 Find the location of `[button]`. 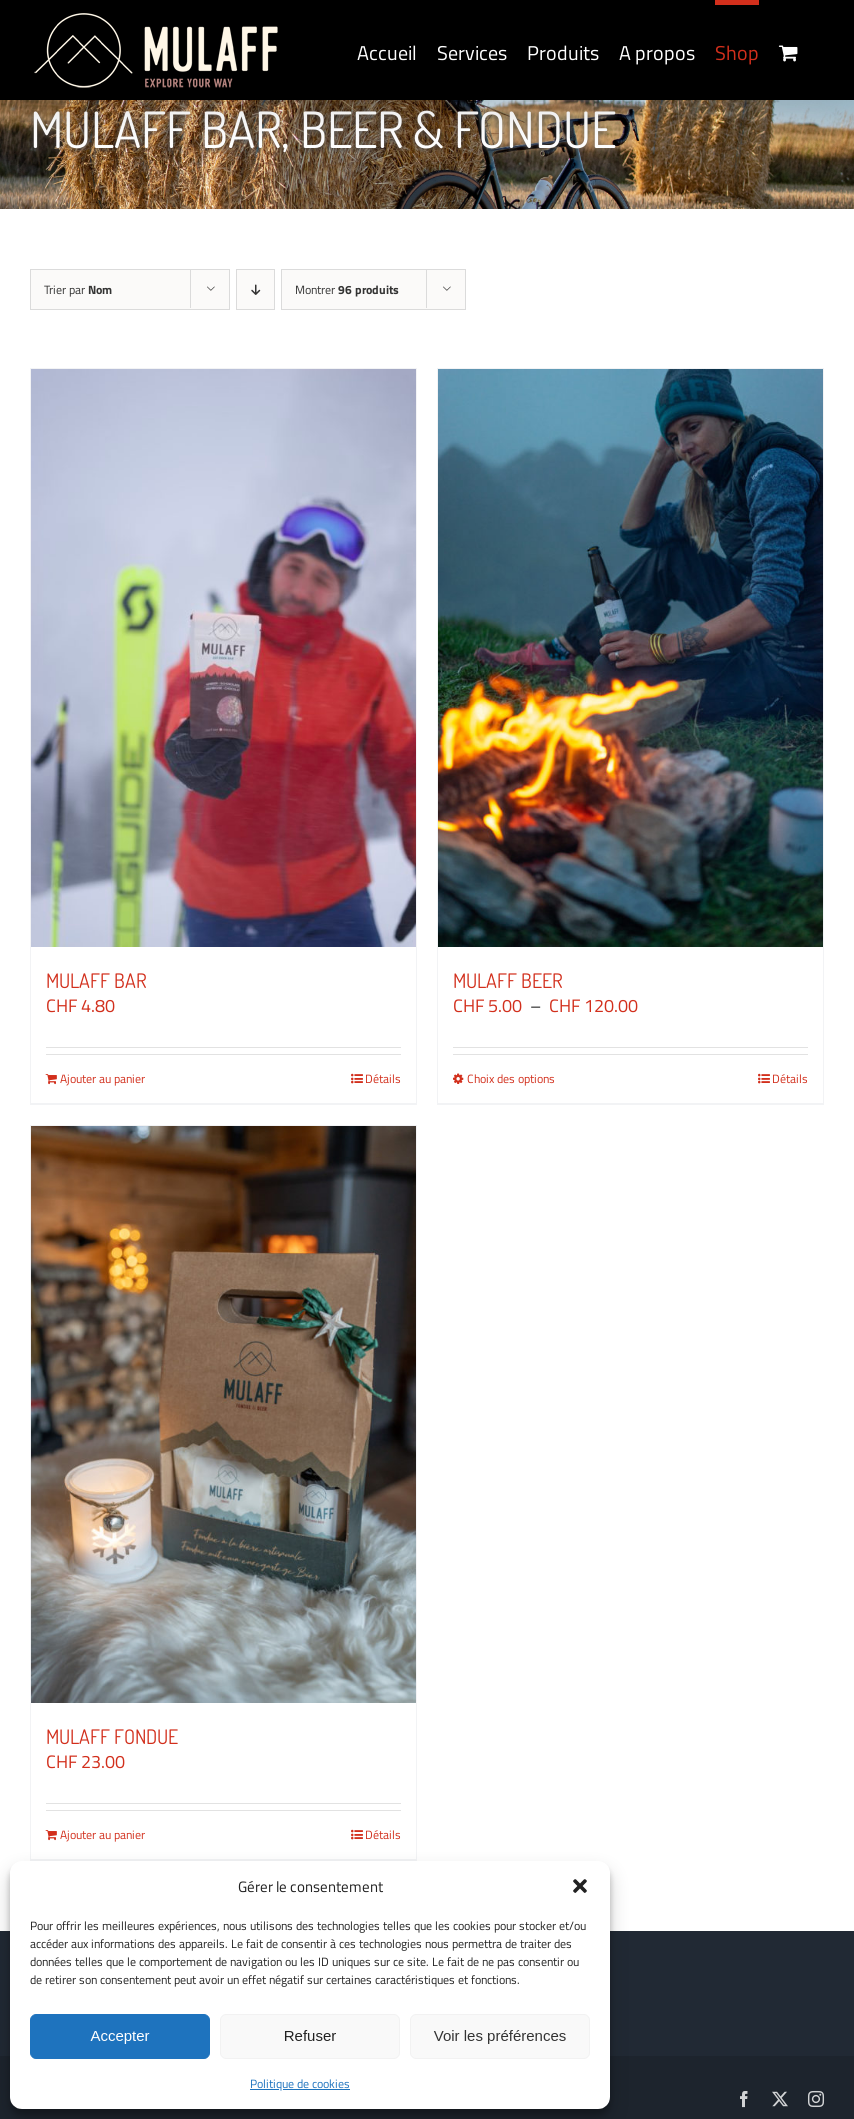

[button] is located at coordinates (580, 1886).